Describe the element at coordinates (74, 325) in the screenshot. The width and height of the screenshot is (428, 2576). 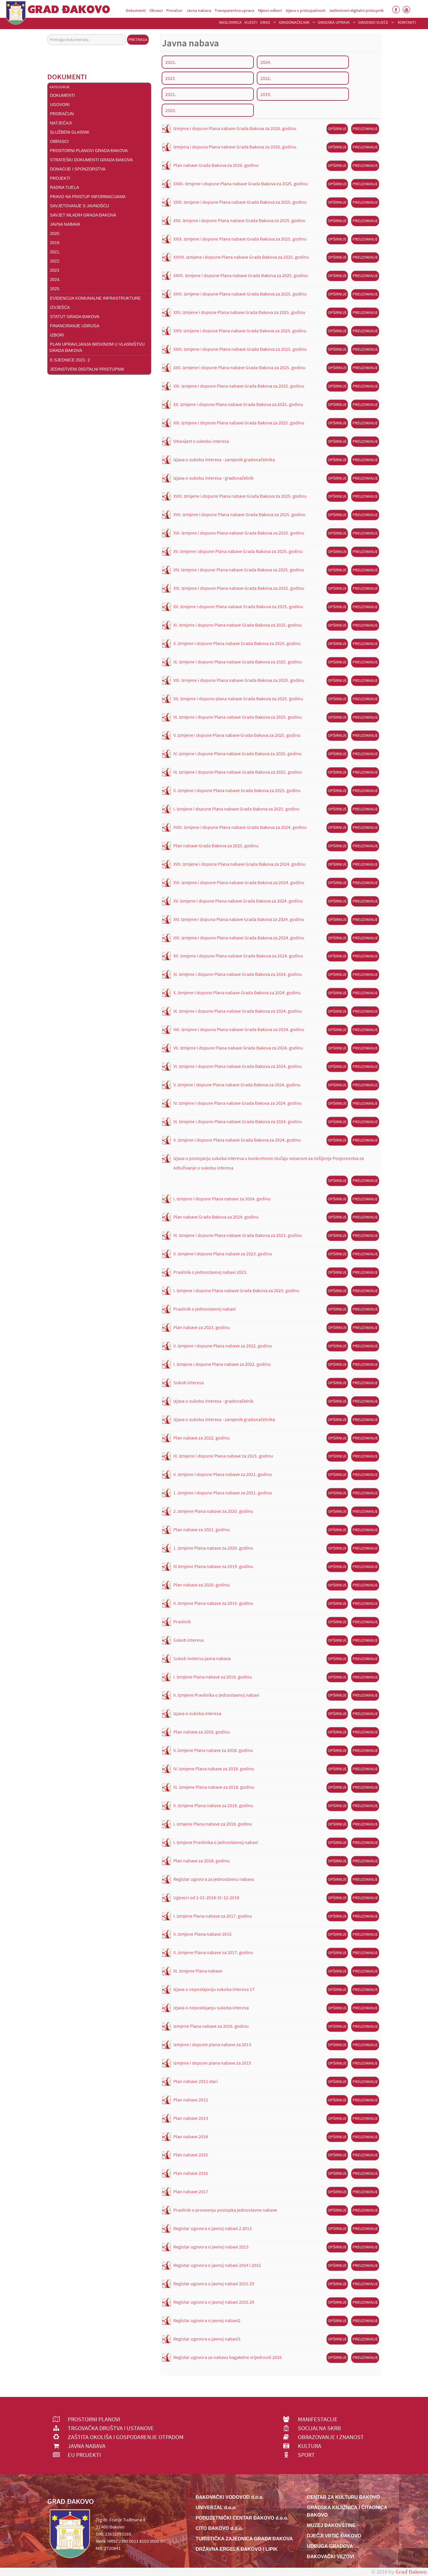
I see `FINANCIRANJE UDRUGA` at that location.